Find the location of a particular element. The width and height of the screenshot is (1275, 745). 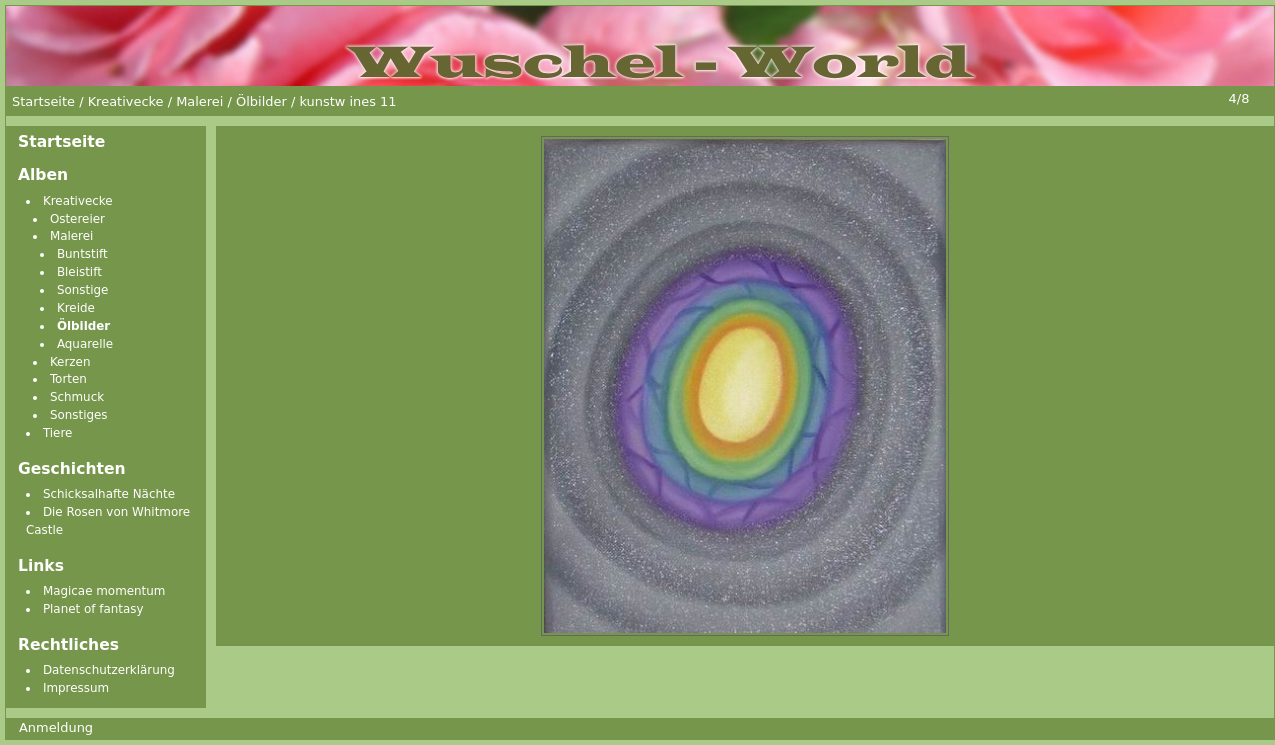

Kerzen is located at coordinates (70, 362).